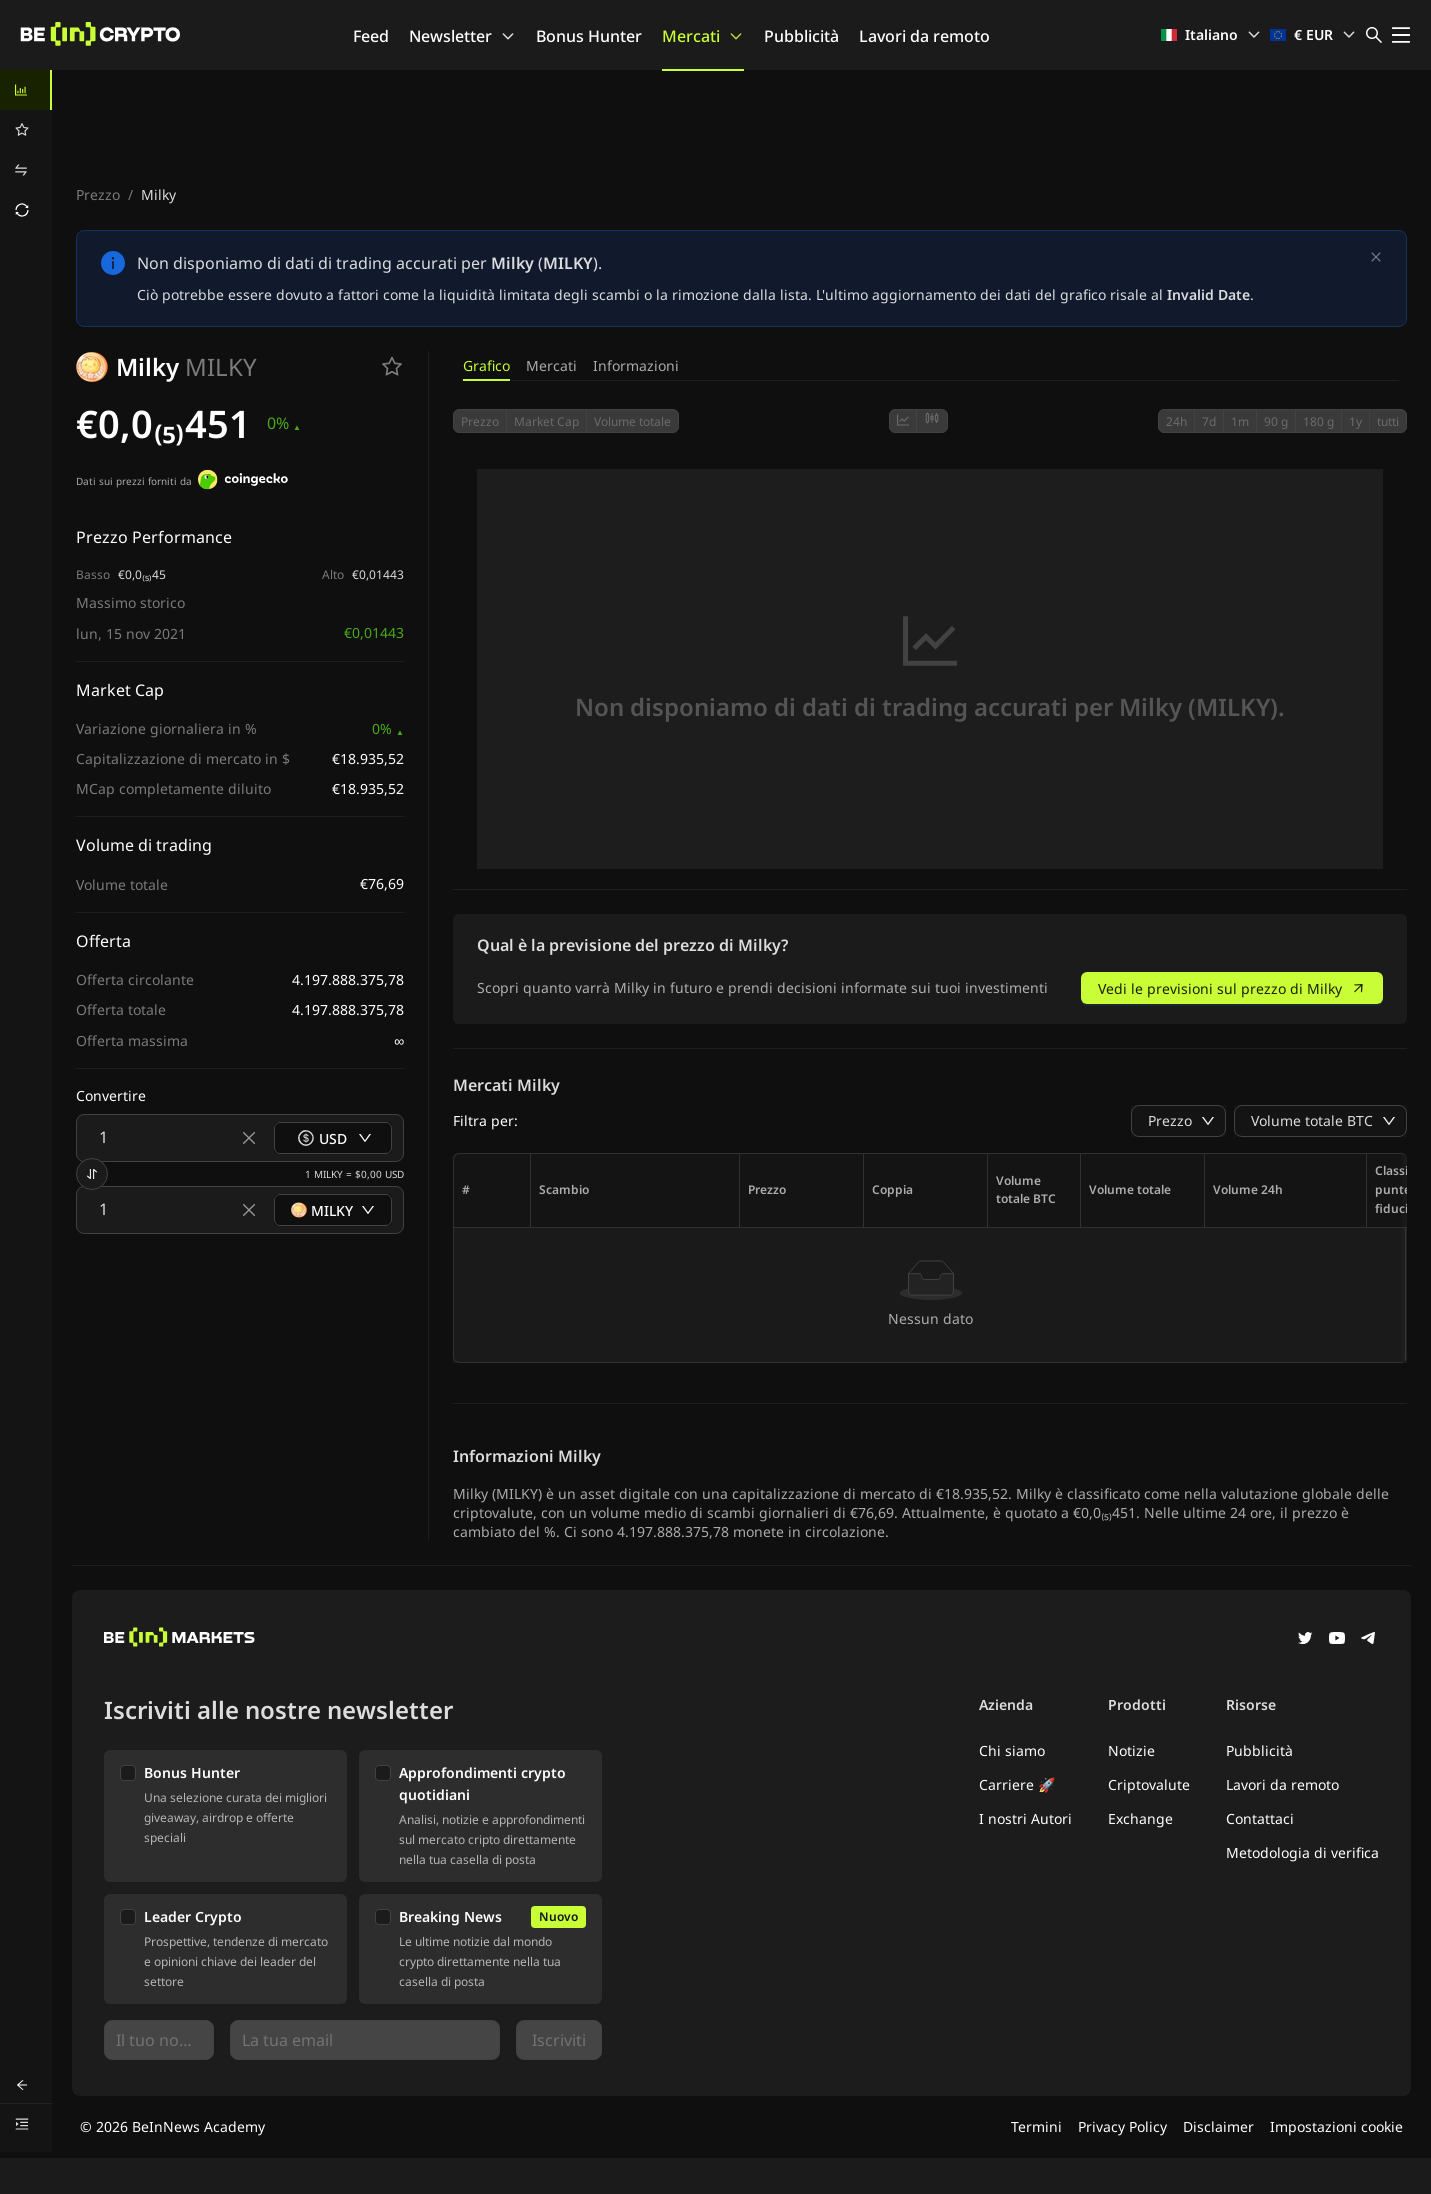  I want to click on Lavori da remoto, so click(924, 36).